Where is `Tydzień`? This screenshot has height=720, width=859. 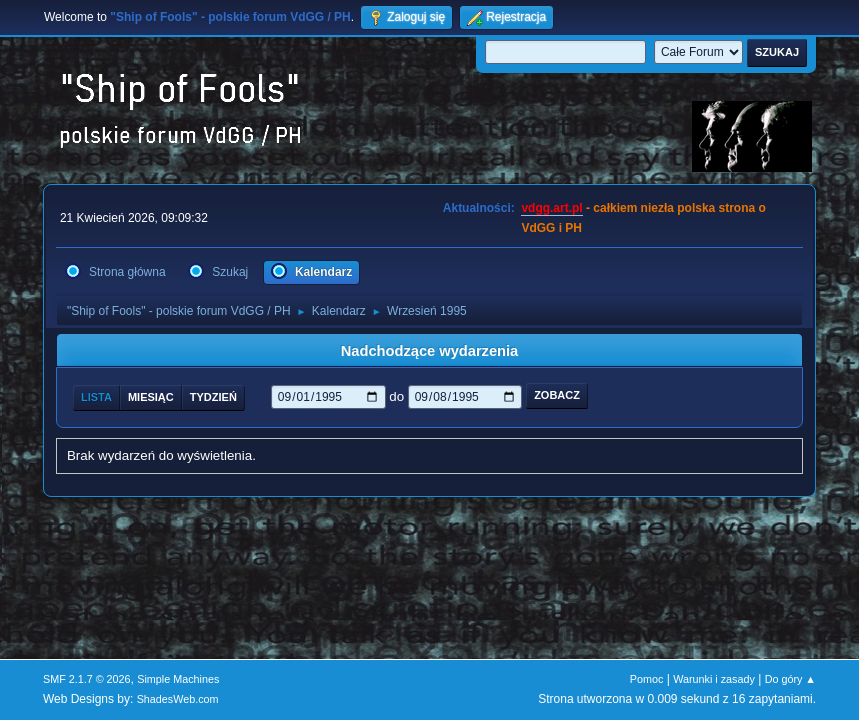 Tydzień is located at coordinates (213, 397).